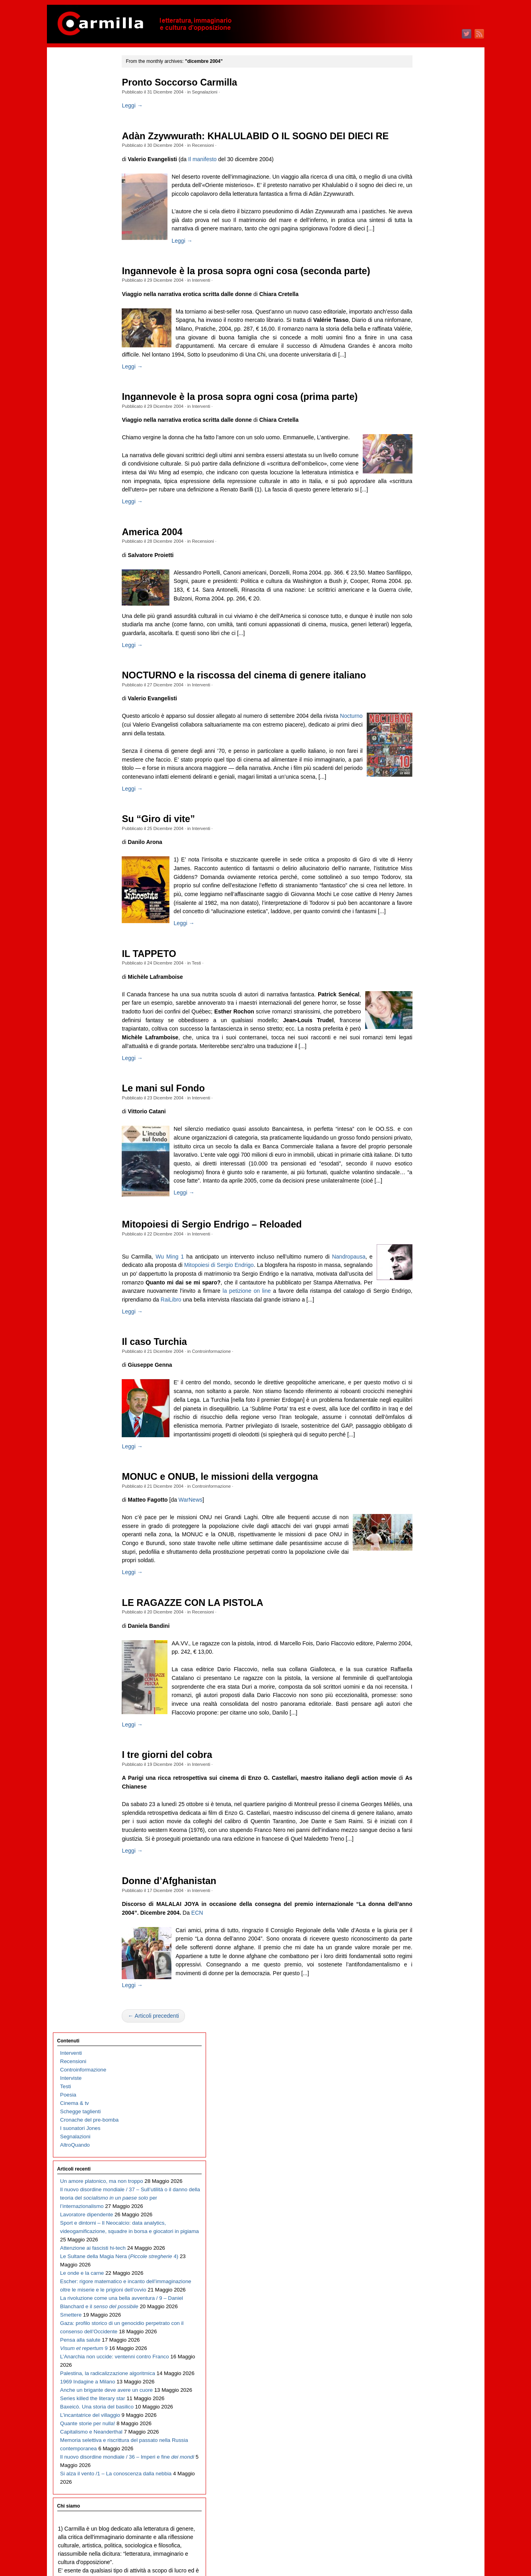 The width and height of the screenshot is (531, 2576). Describe the element at coordinates (219, 157) in the screenshot. I see `Recensioni` at that location.